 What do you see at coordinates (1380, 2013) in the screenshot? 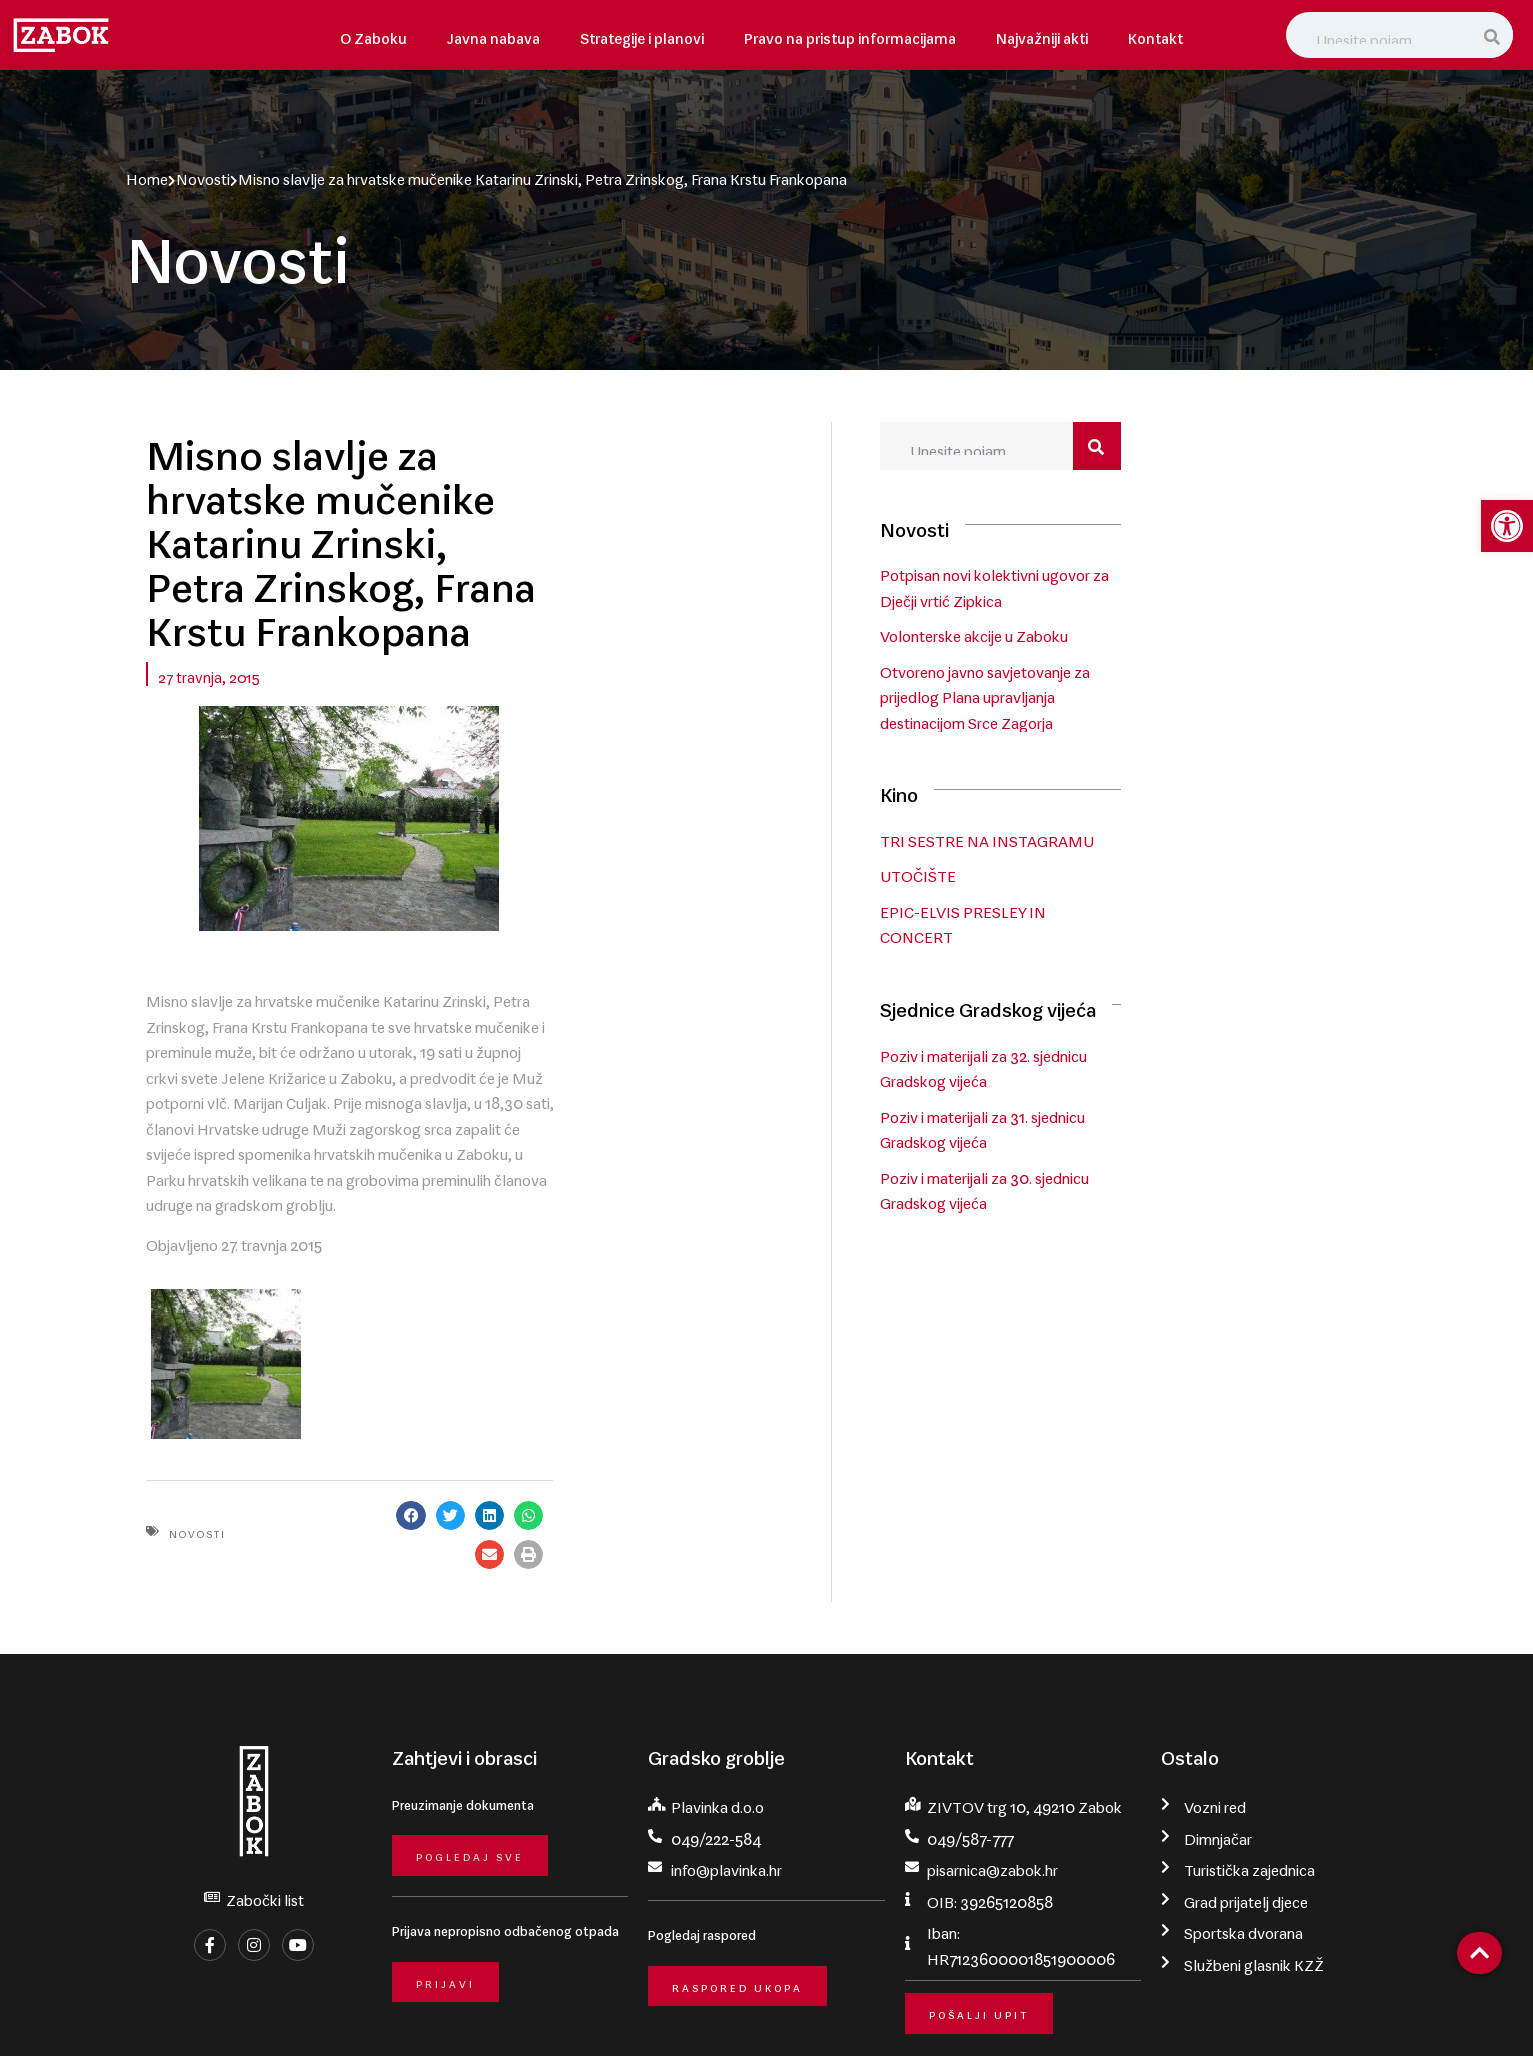
I see `krMedia` at bounding box center [1380, 2013].